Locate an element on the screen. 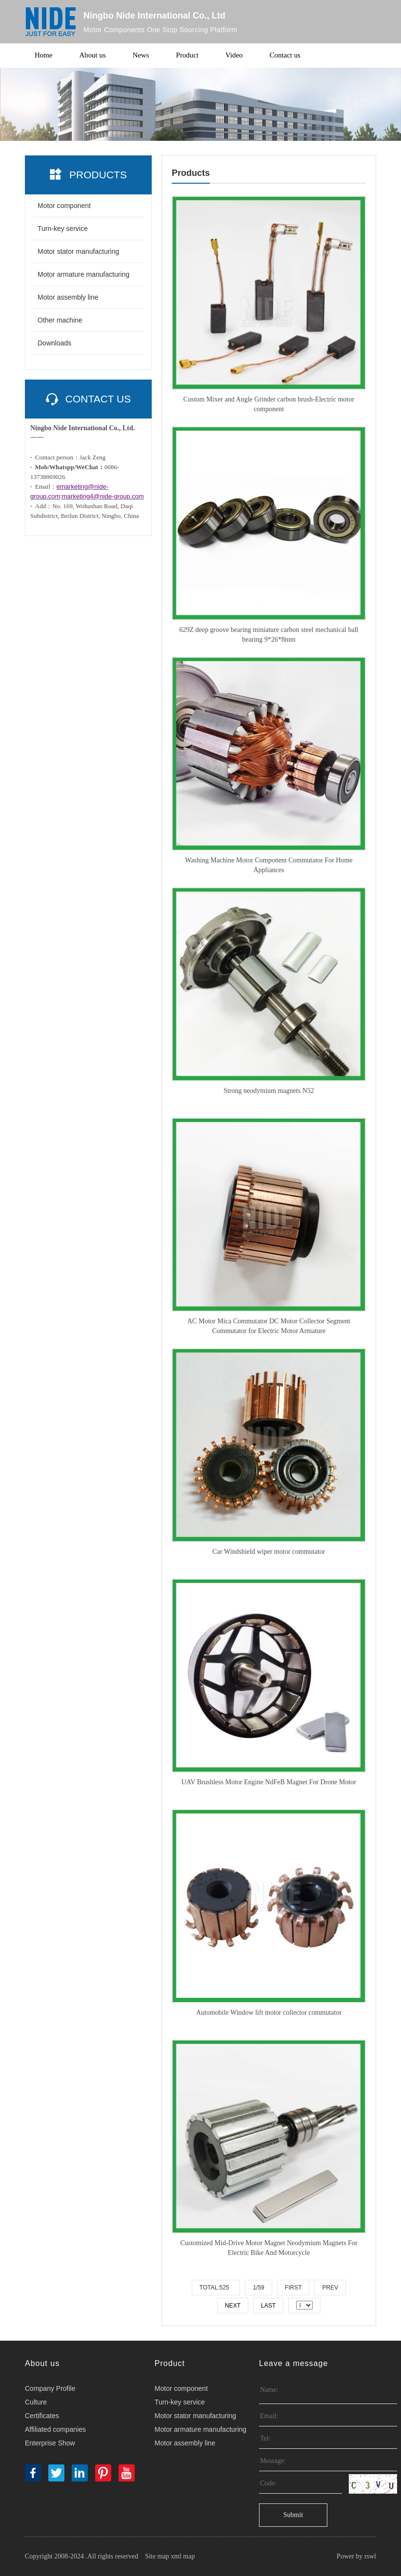 The width and height of the screenshot is (401, 2576). Motor armature manufacturing is located at coordinates (83, 274).